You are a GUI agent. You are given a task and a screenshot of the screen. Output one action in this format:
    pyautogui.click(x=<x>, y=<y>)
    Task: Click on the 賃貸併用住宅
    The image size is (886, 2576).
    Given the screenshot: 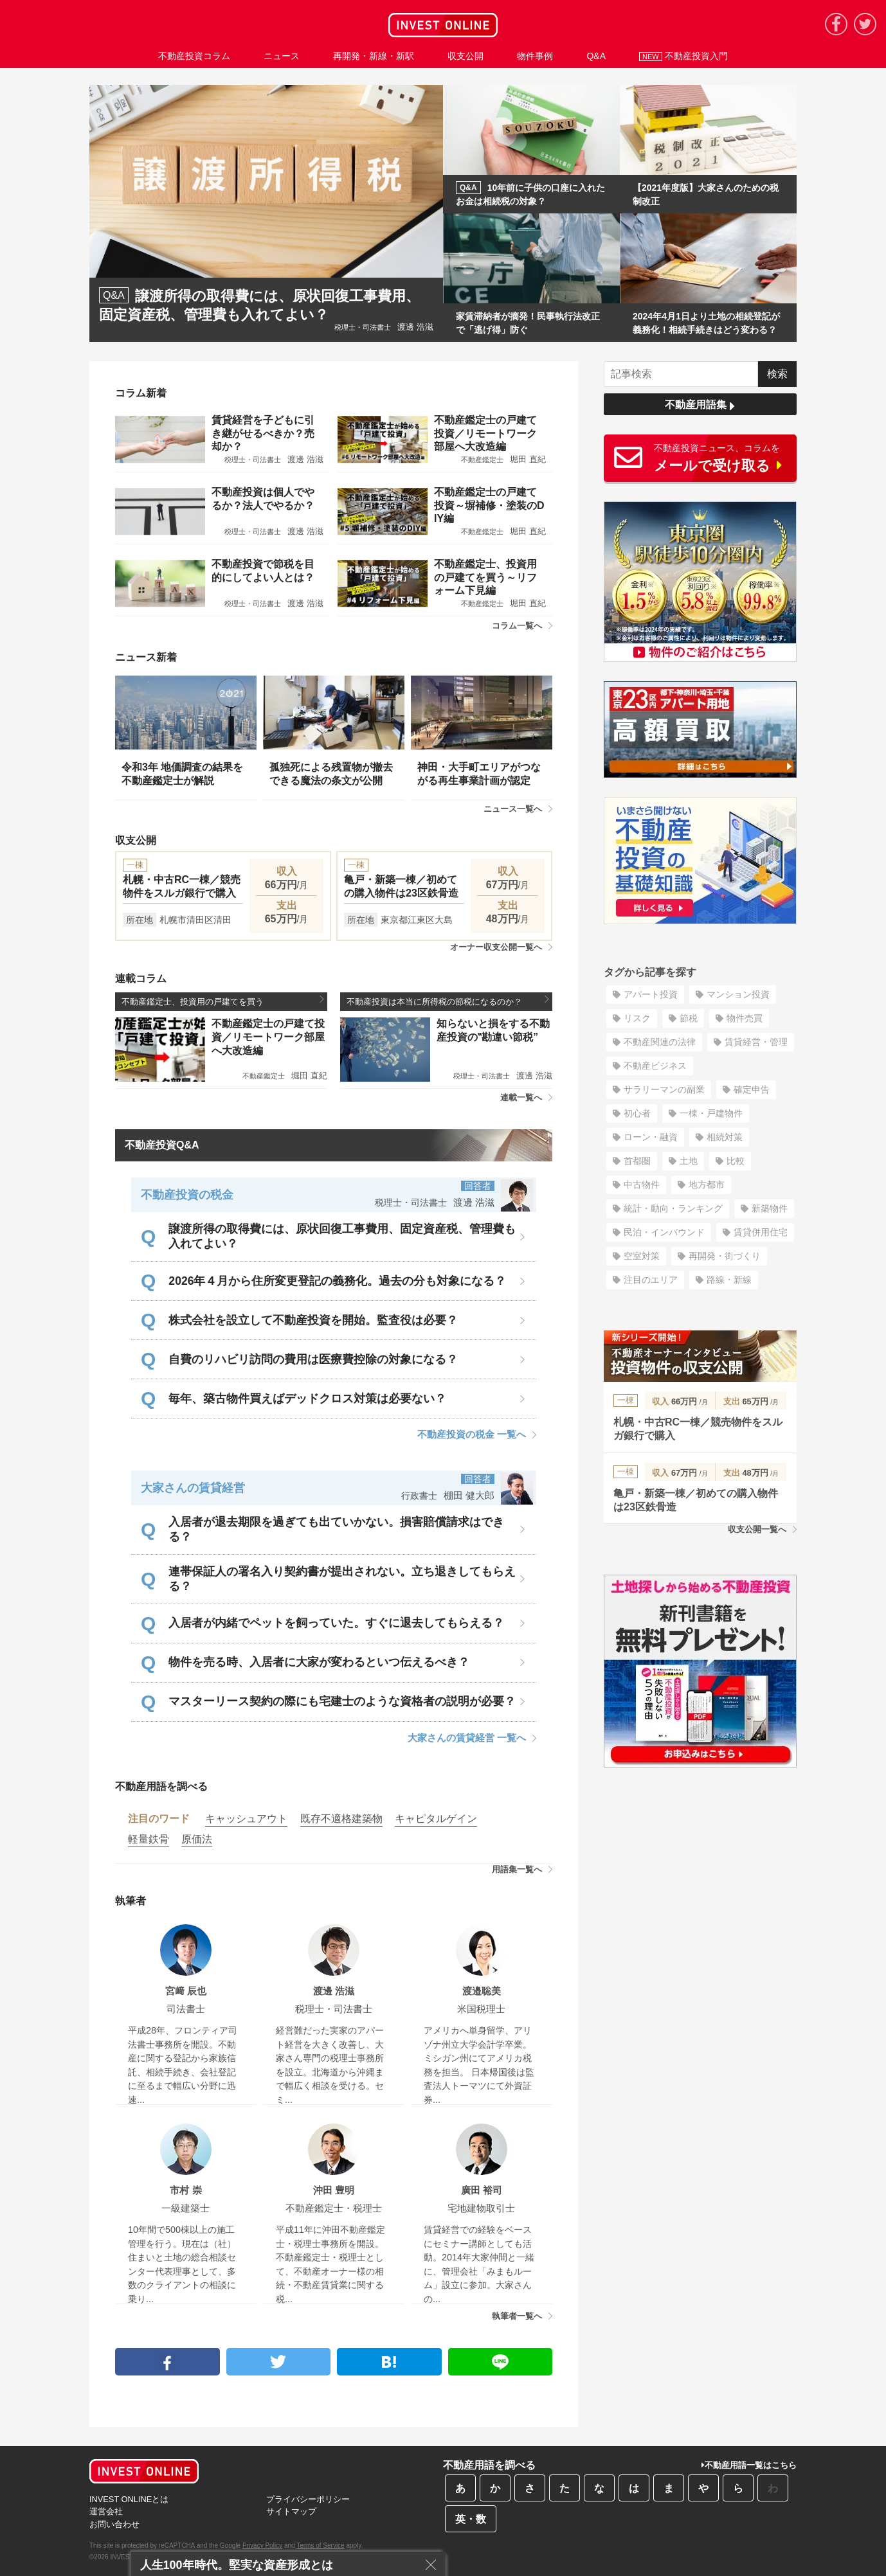 What is the action you would take?
    pyautogui.click(x=761, y=1232)
    